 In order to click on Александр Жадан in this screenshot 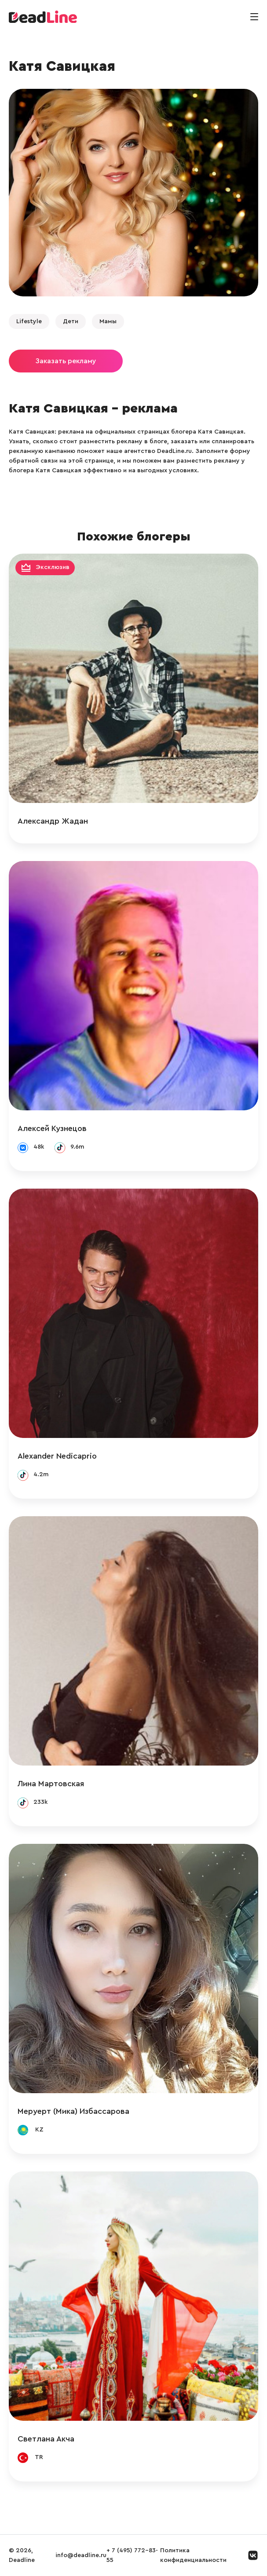, I will do `click(53, 821)`.